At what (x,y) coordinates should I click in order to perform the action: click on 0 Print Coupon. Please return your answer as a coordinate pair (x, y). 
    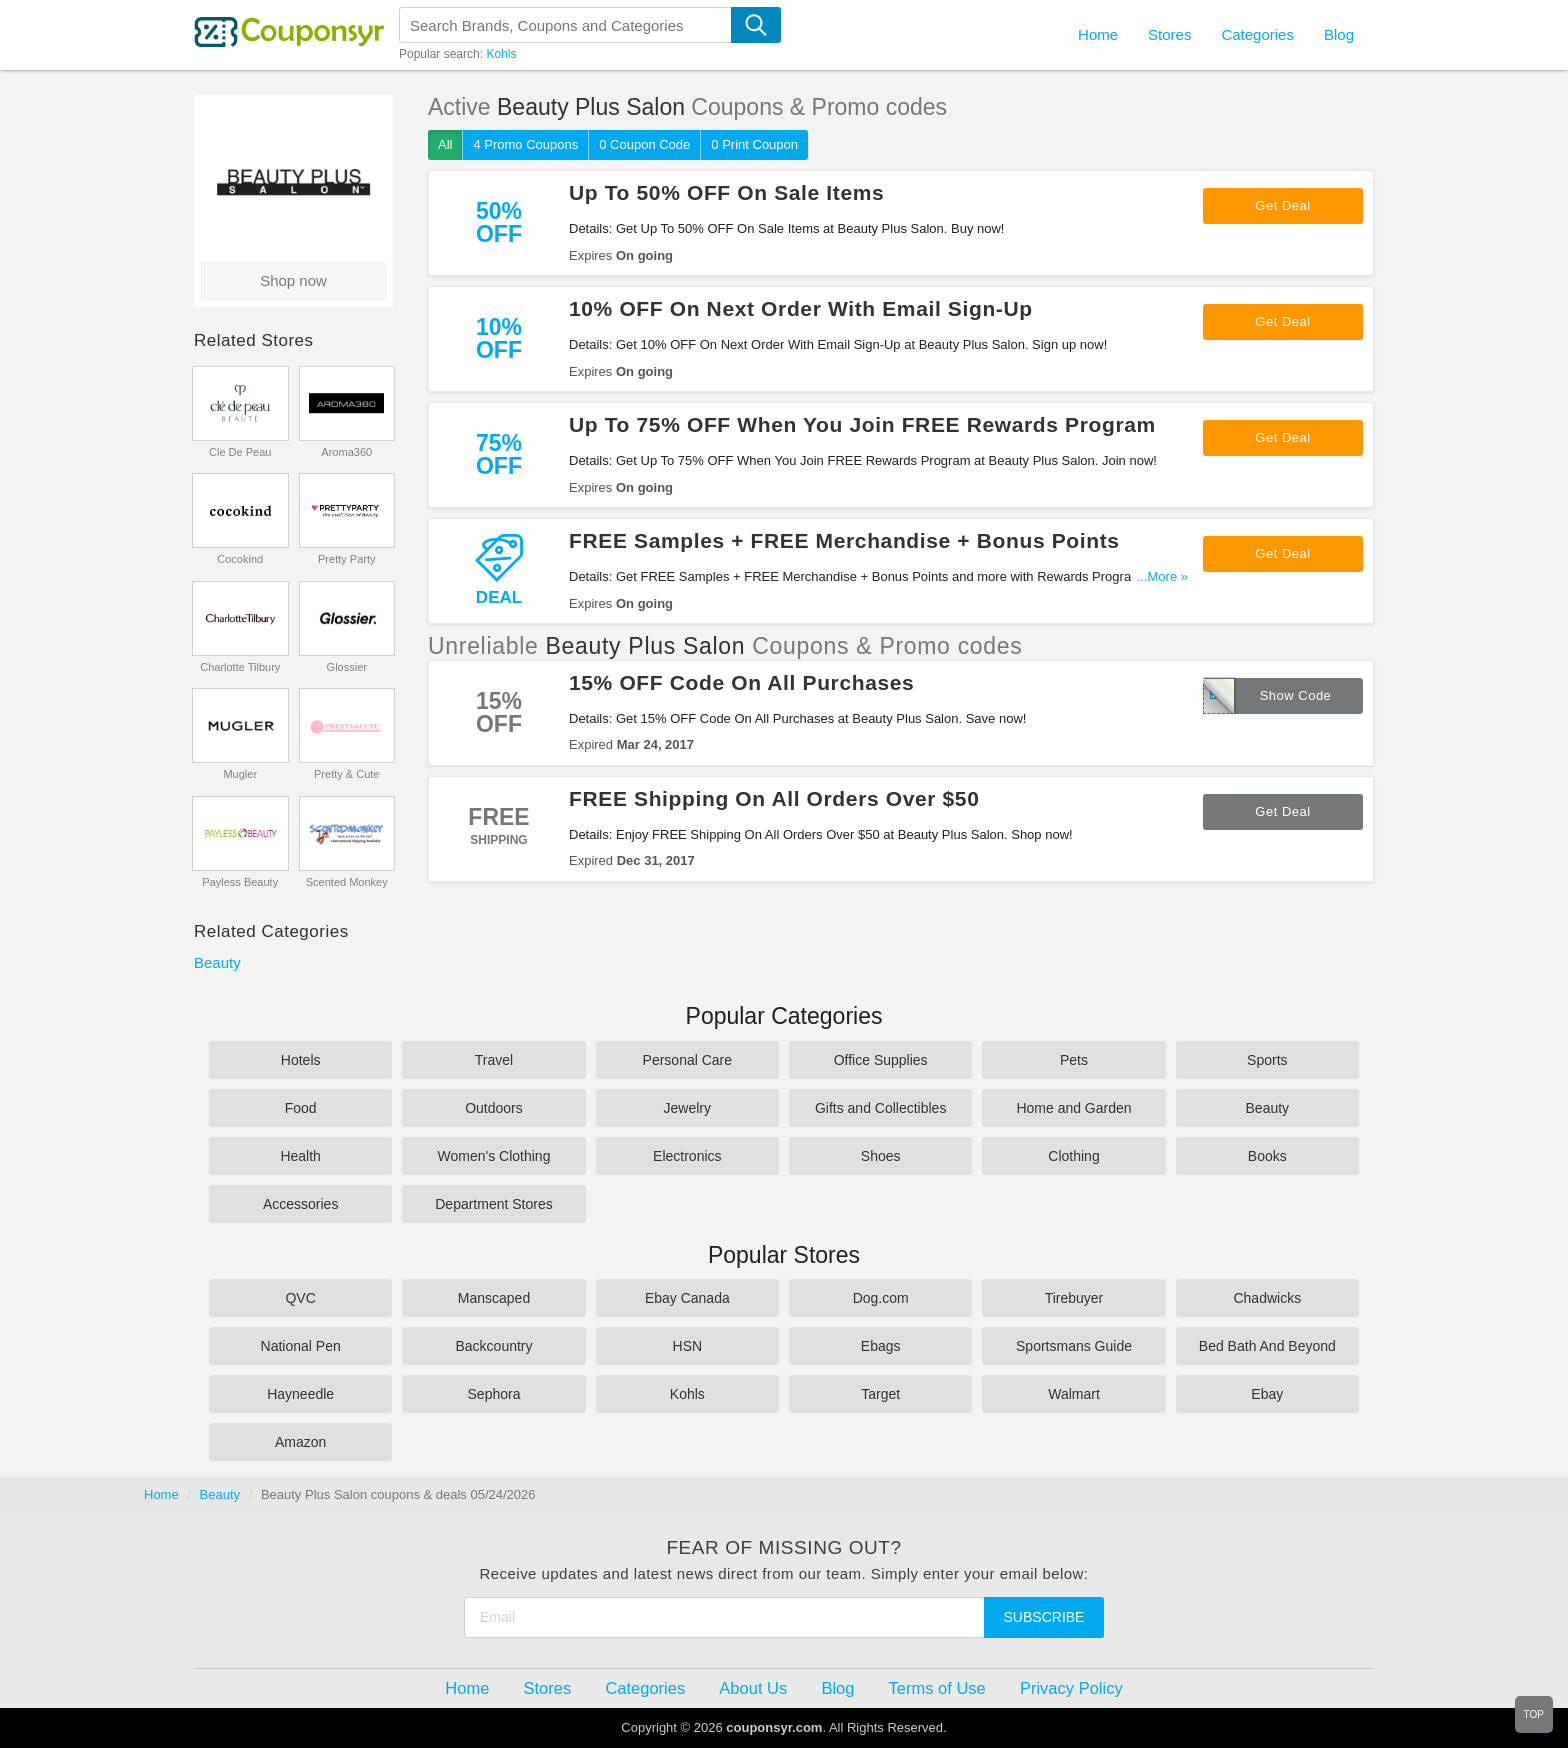
    Looking at the image, I should click on (754, 144).